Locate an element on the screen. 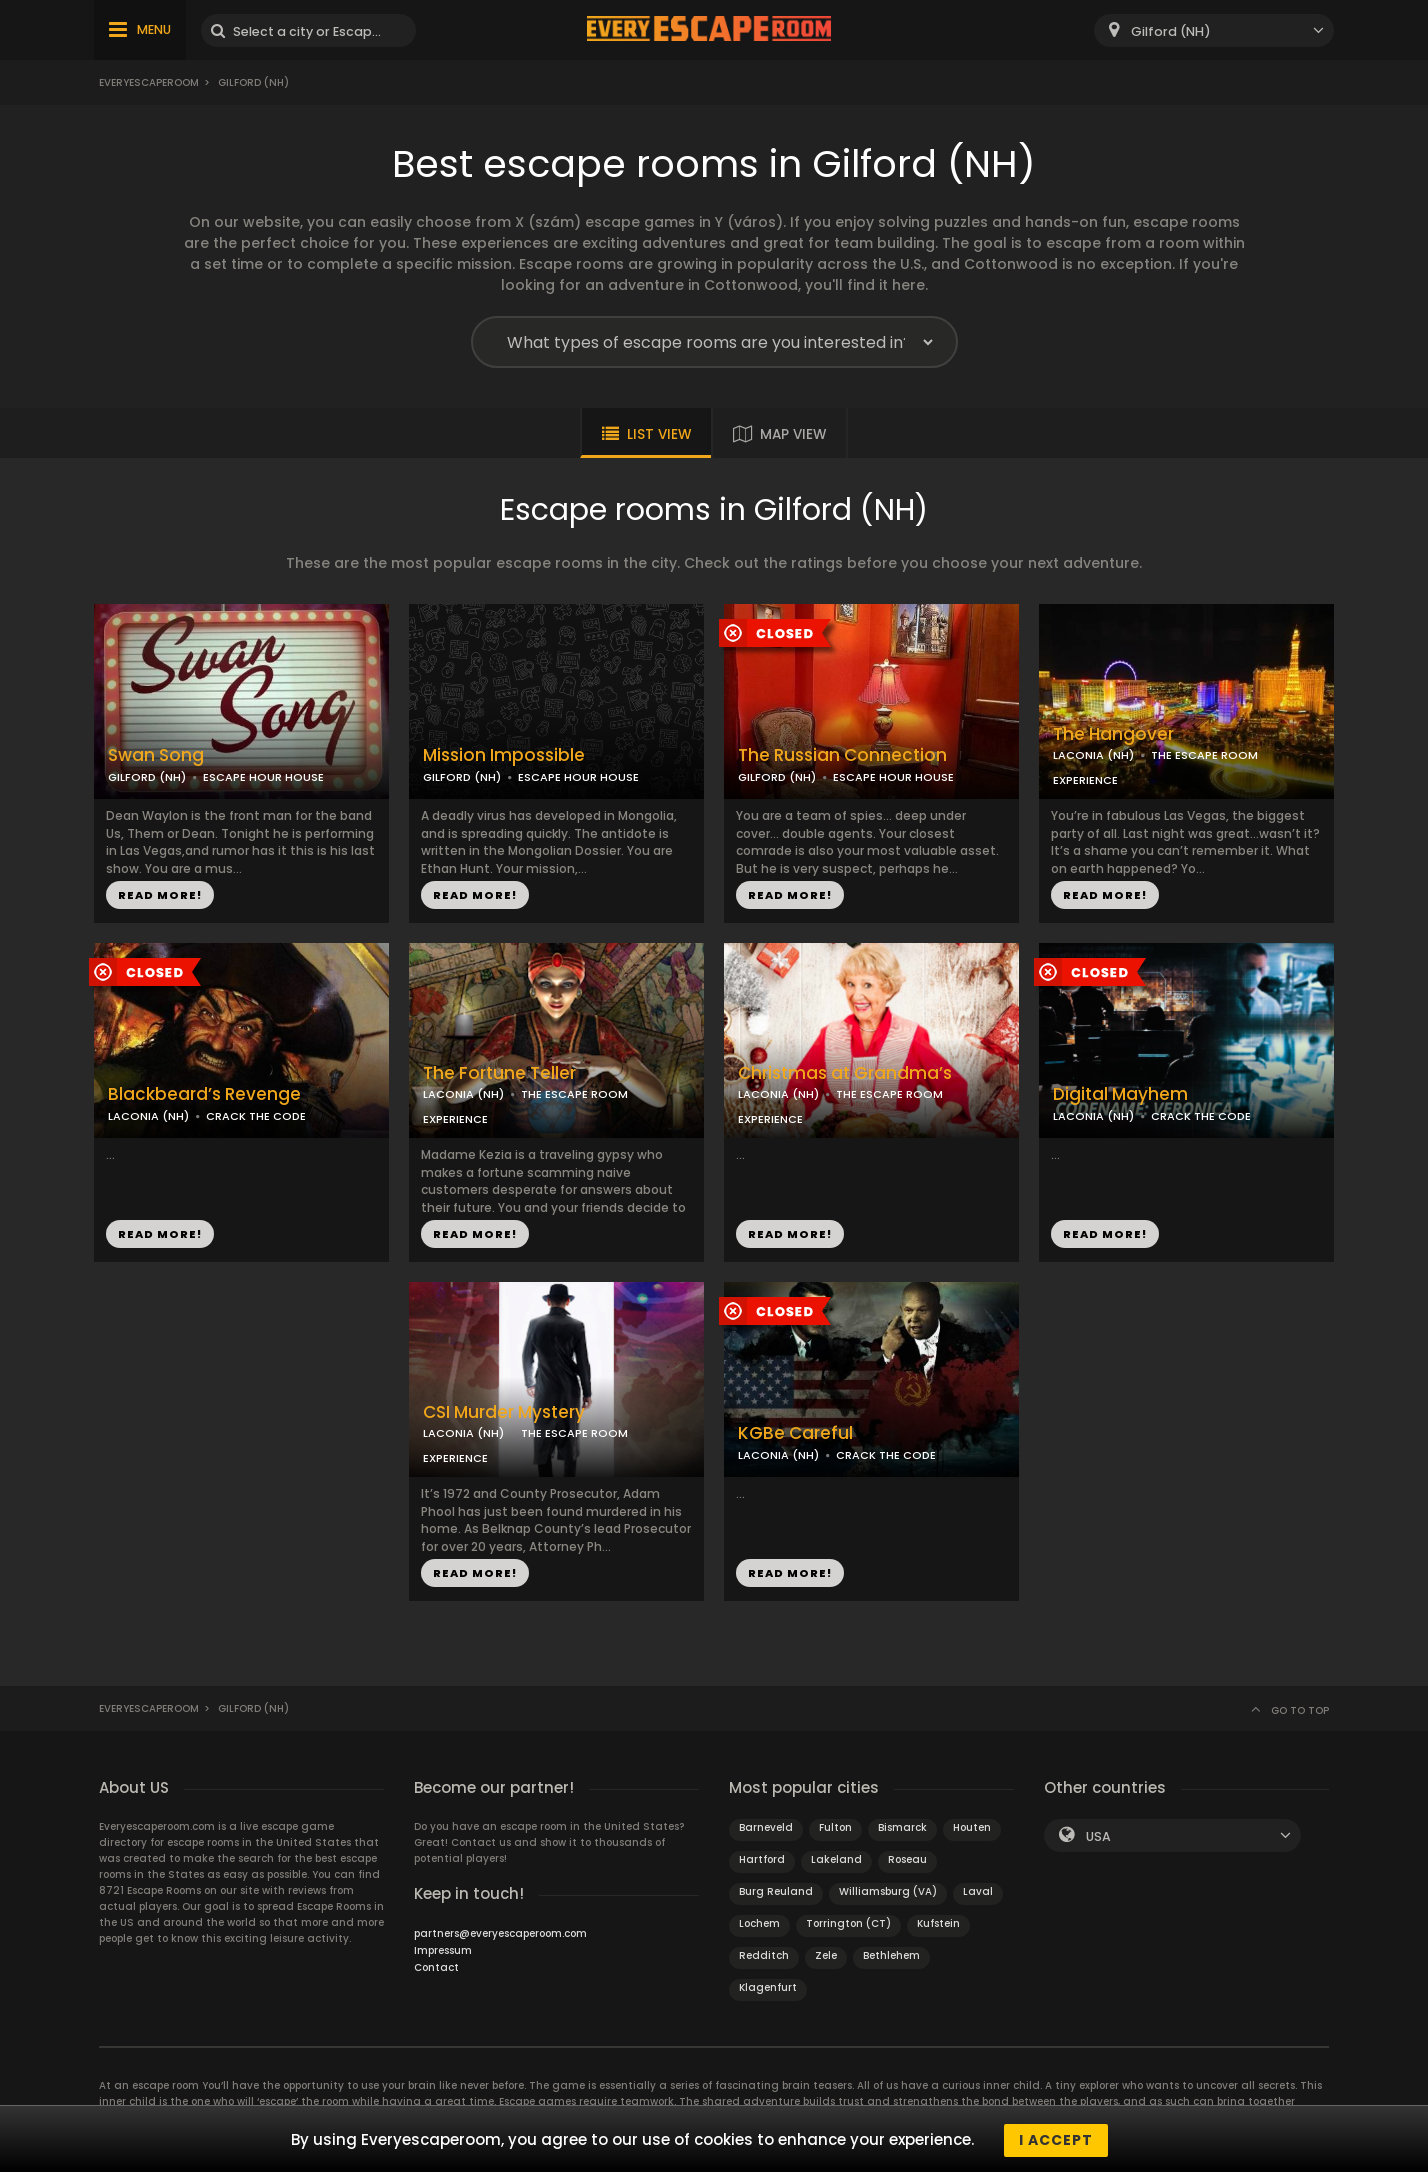 This screenshot has height=2172, width=1428. Digital Mayhem is located at coordinates (1120, 1094).